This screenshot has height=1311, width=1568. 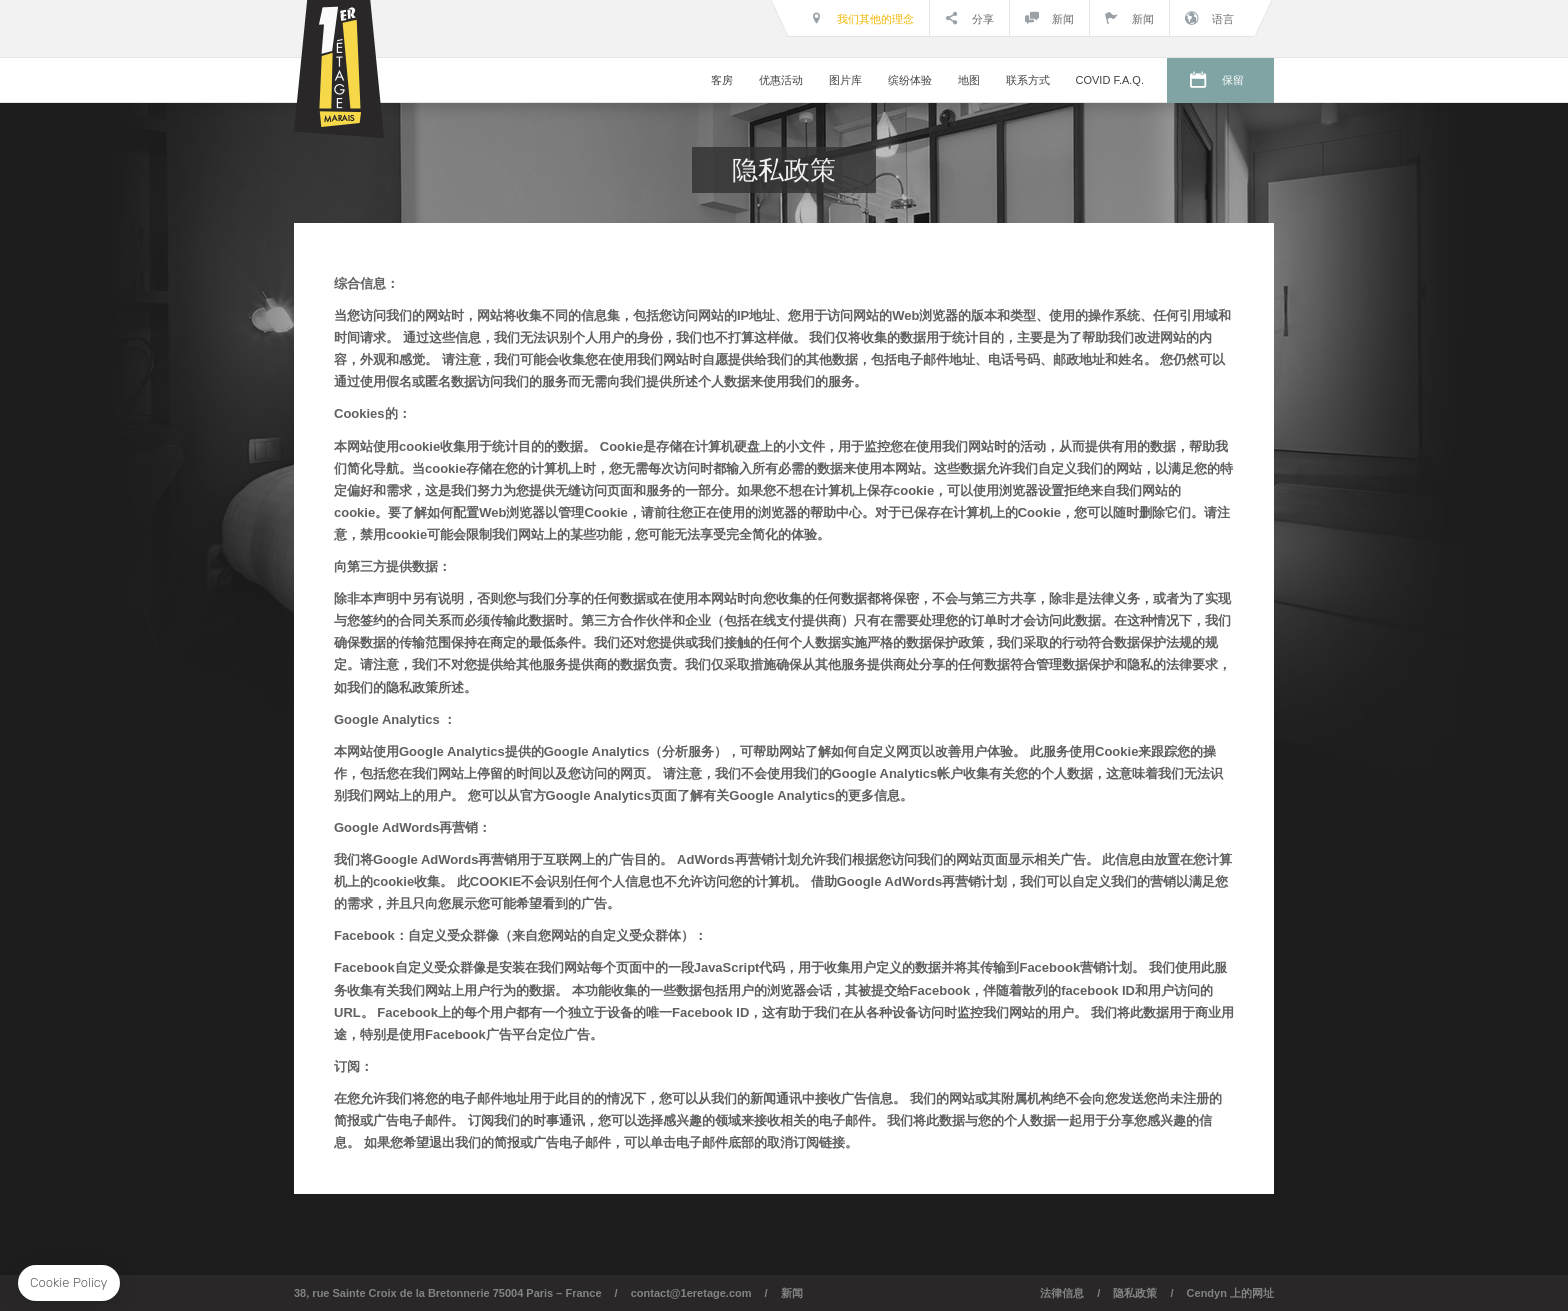 What do you see at coordinates (969, 80) in the screenshot?
I see `地图` at bounding box center [969, 80].